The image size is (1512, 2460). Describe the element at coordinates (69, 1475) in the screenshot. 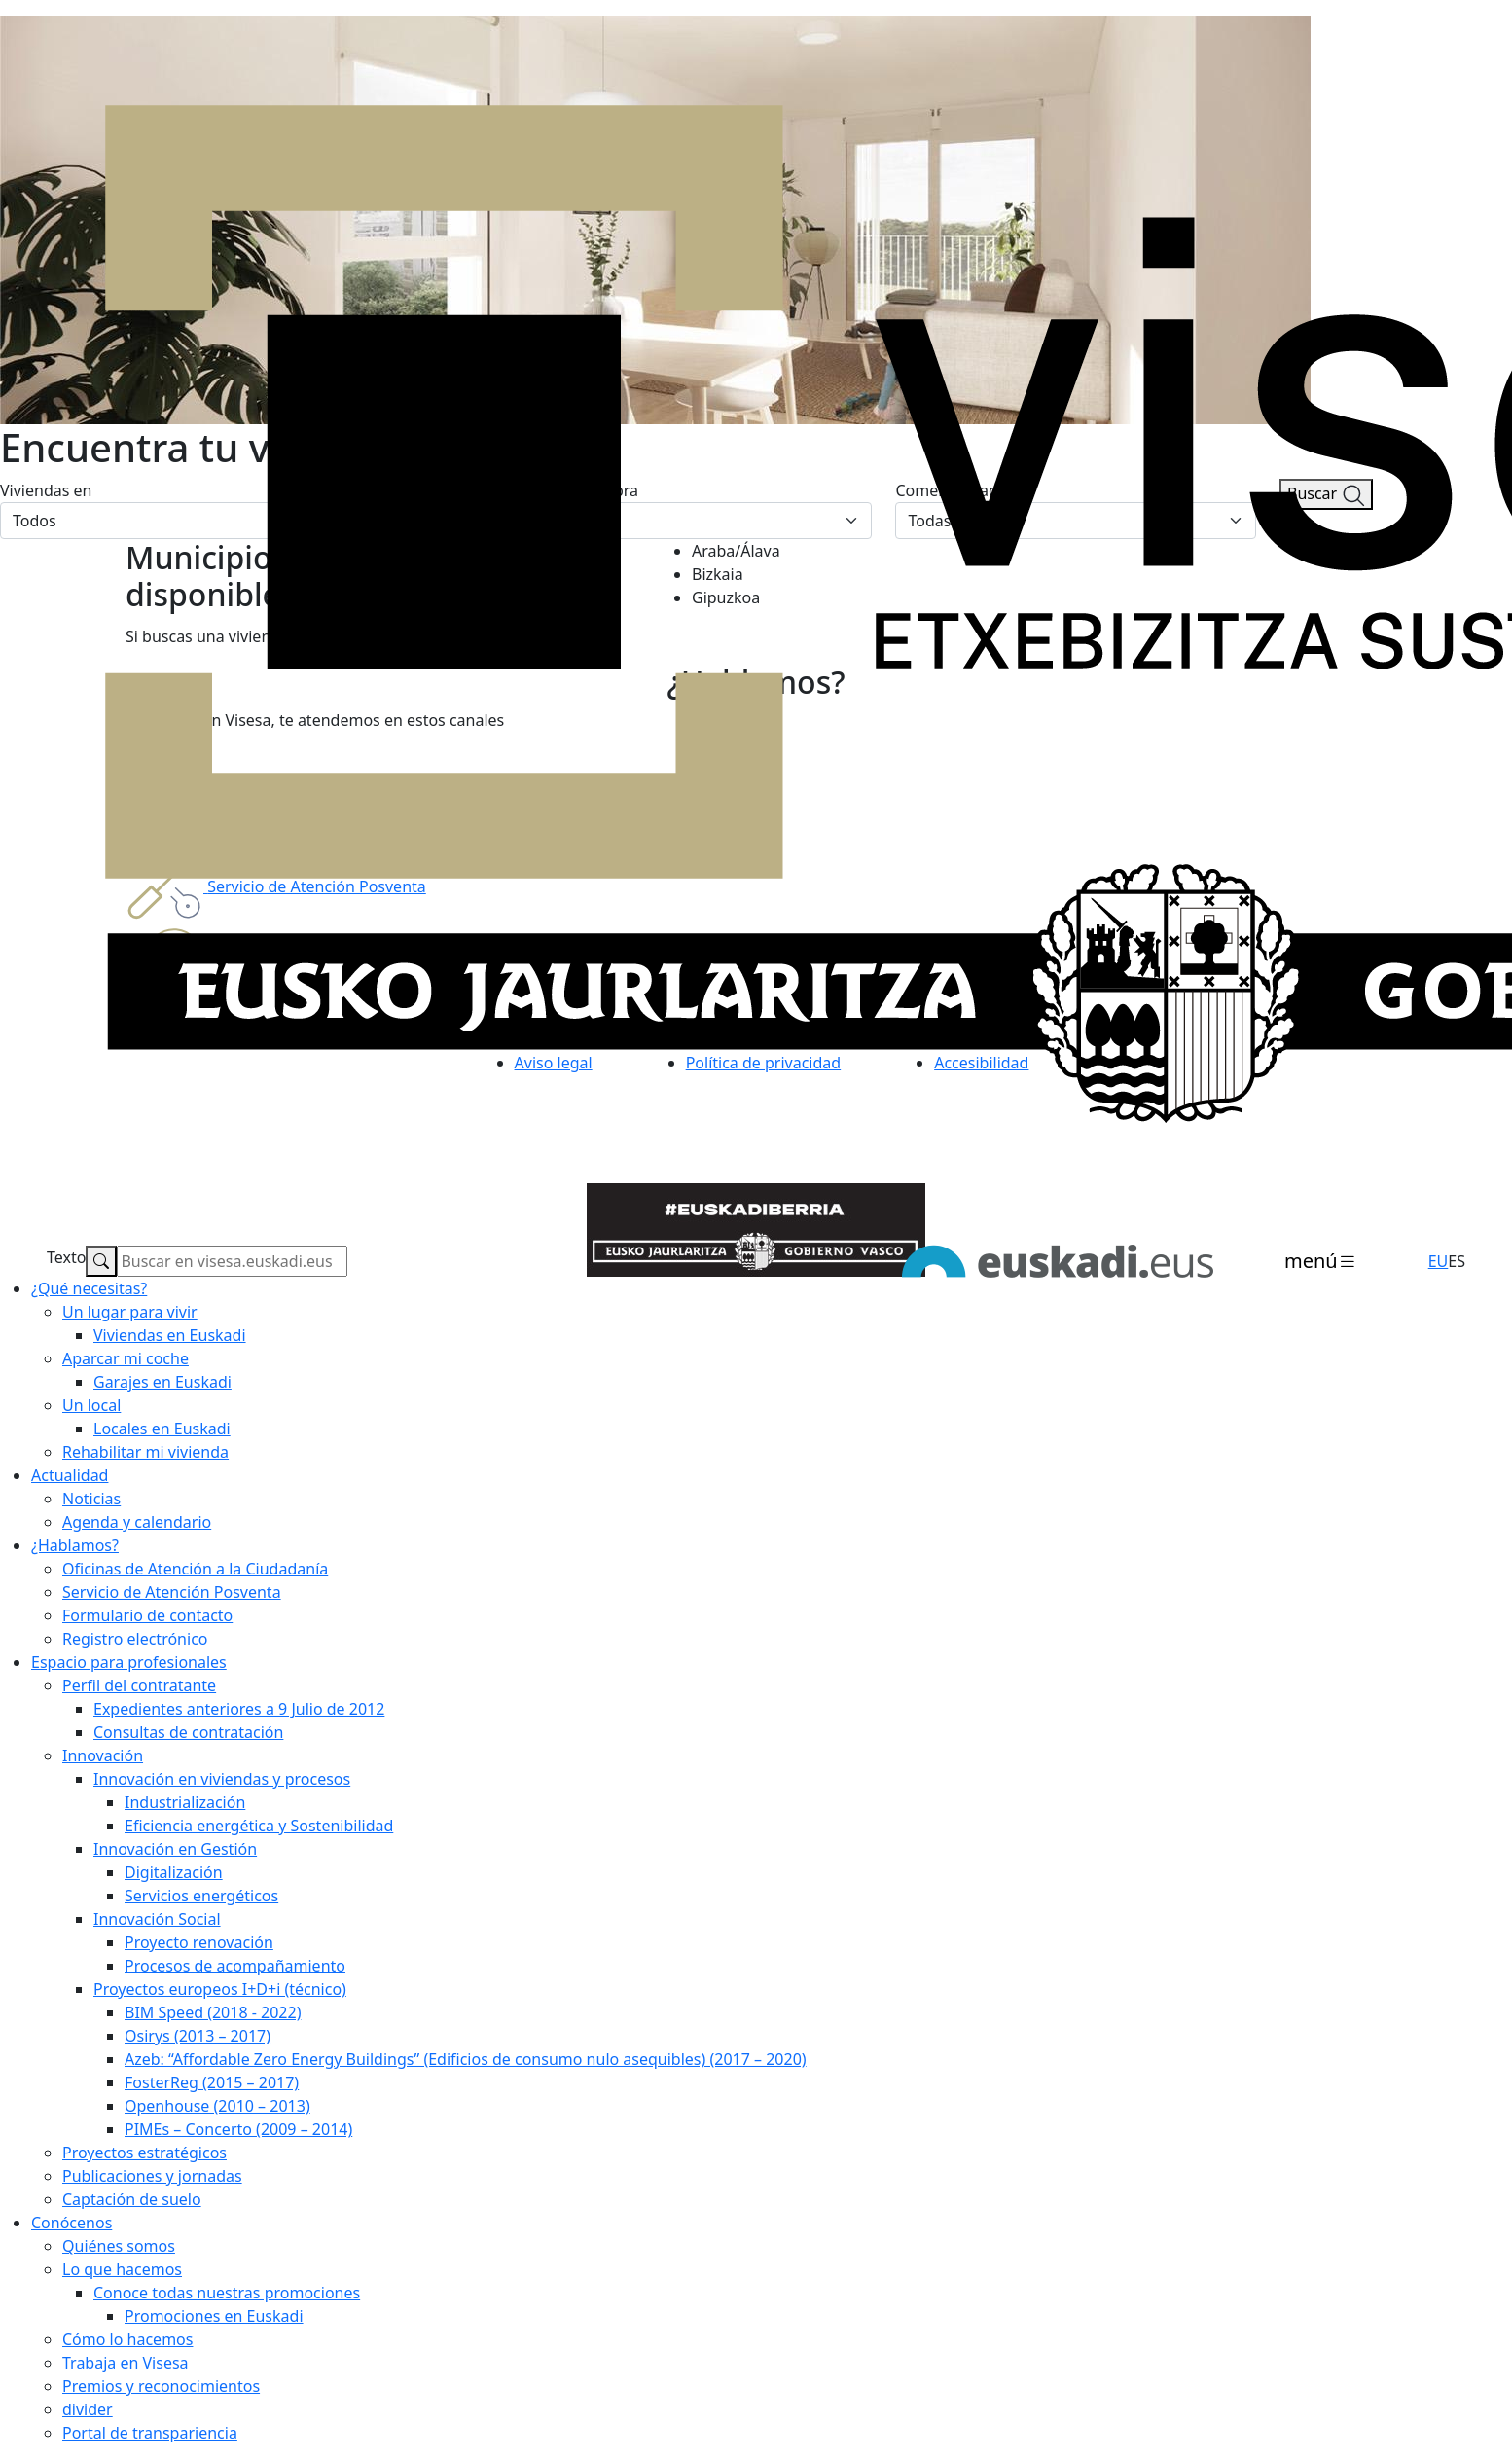

I see `Actualidad` at that location.